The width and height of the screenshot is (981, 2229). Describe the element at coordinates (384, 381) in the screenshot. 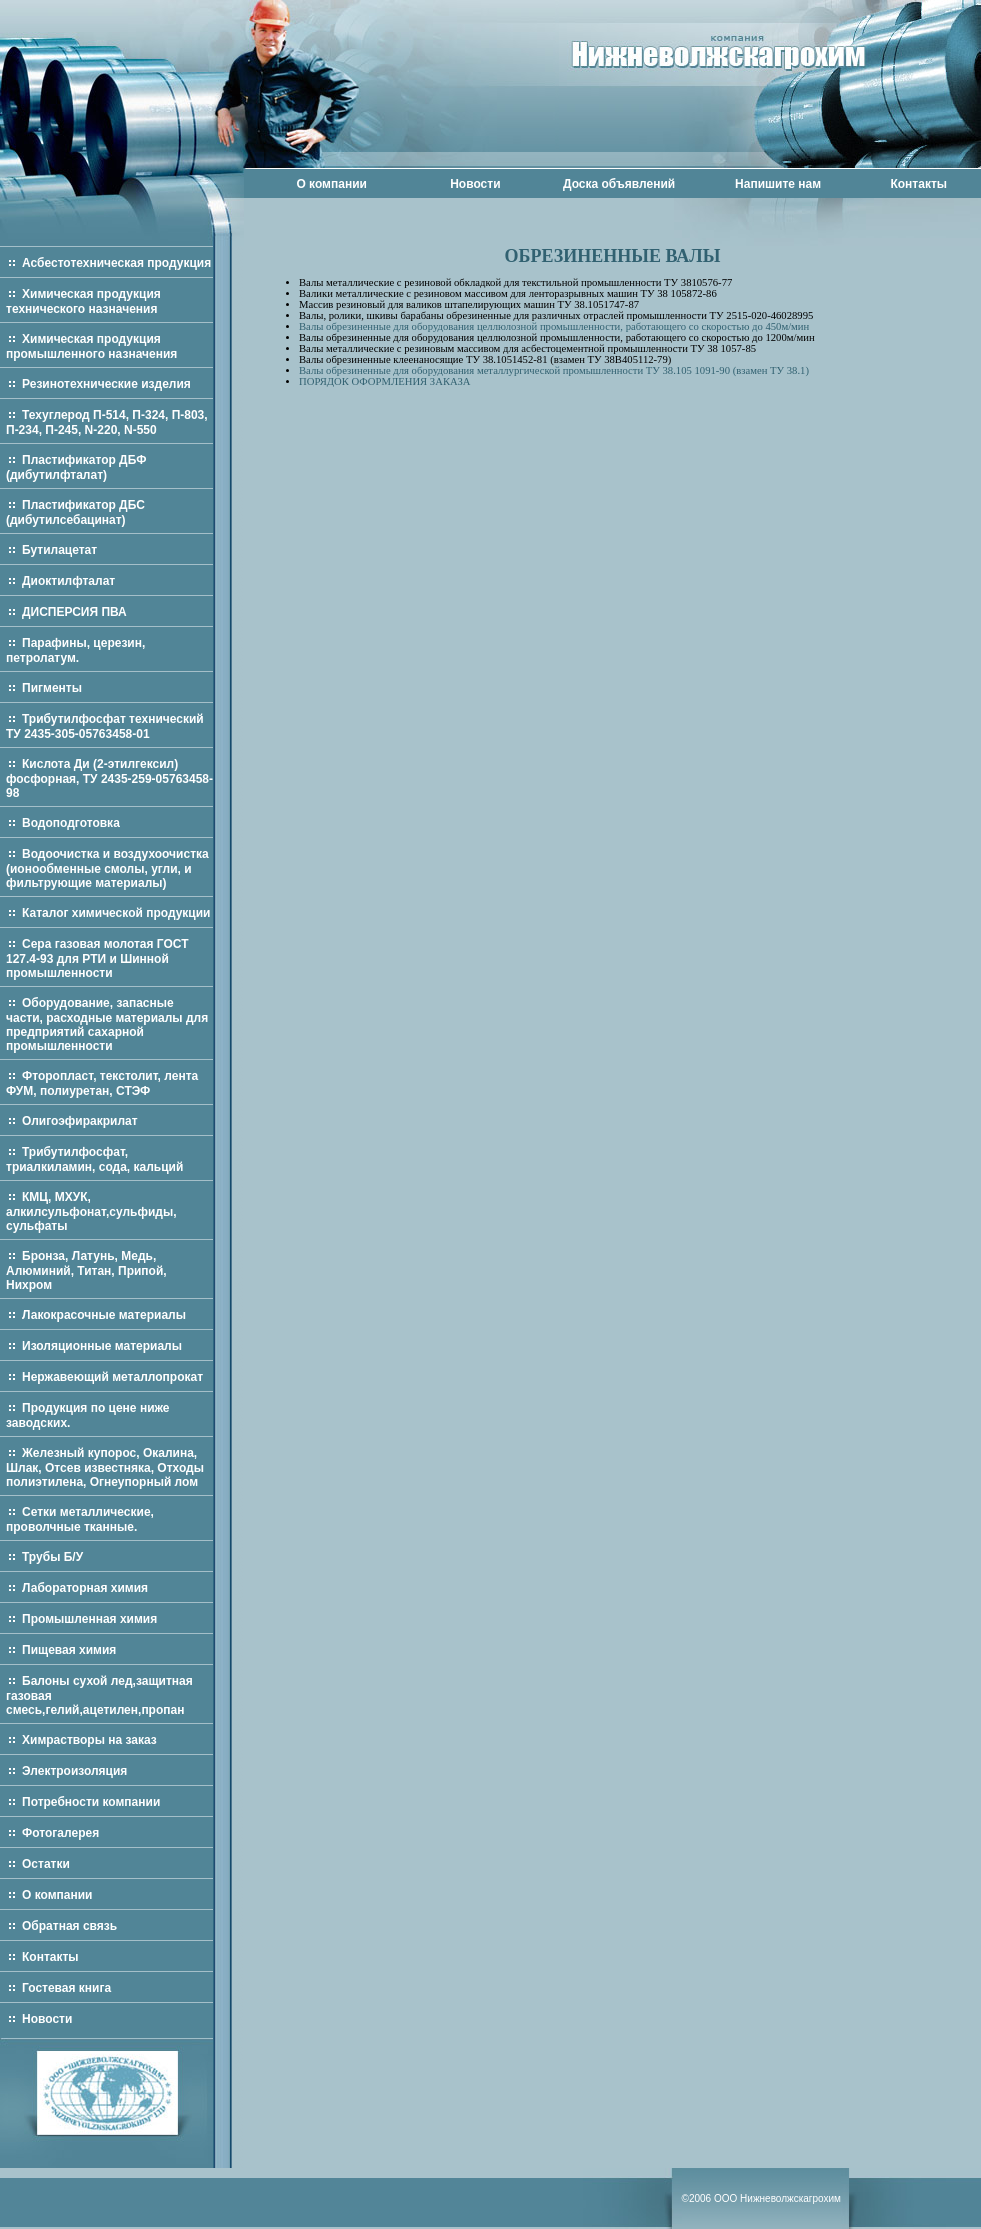

I see `ПОРЯДОК ОФОРМЛЕНИЯ ЗАКАЗА` at that location.